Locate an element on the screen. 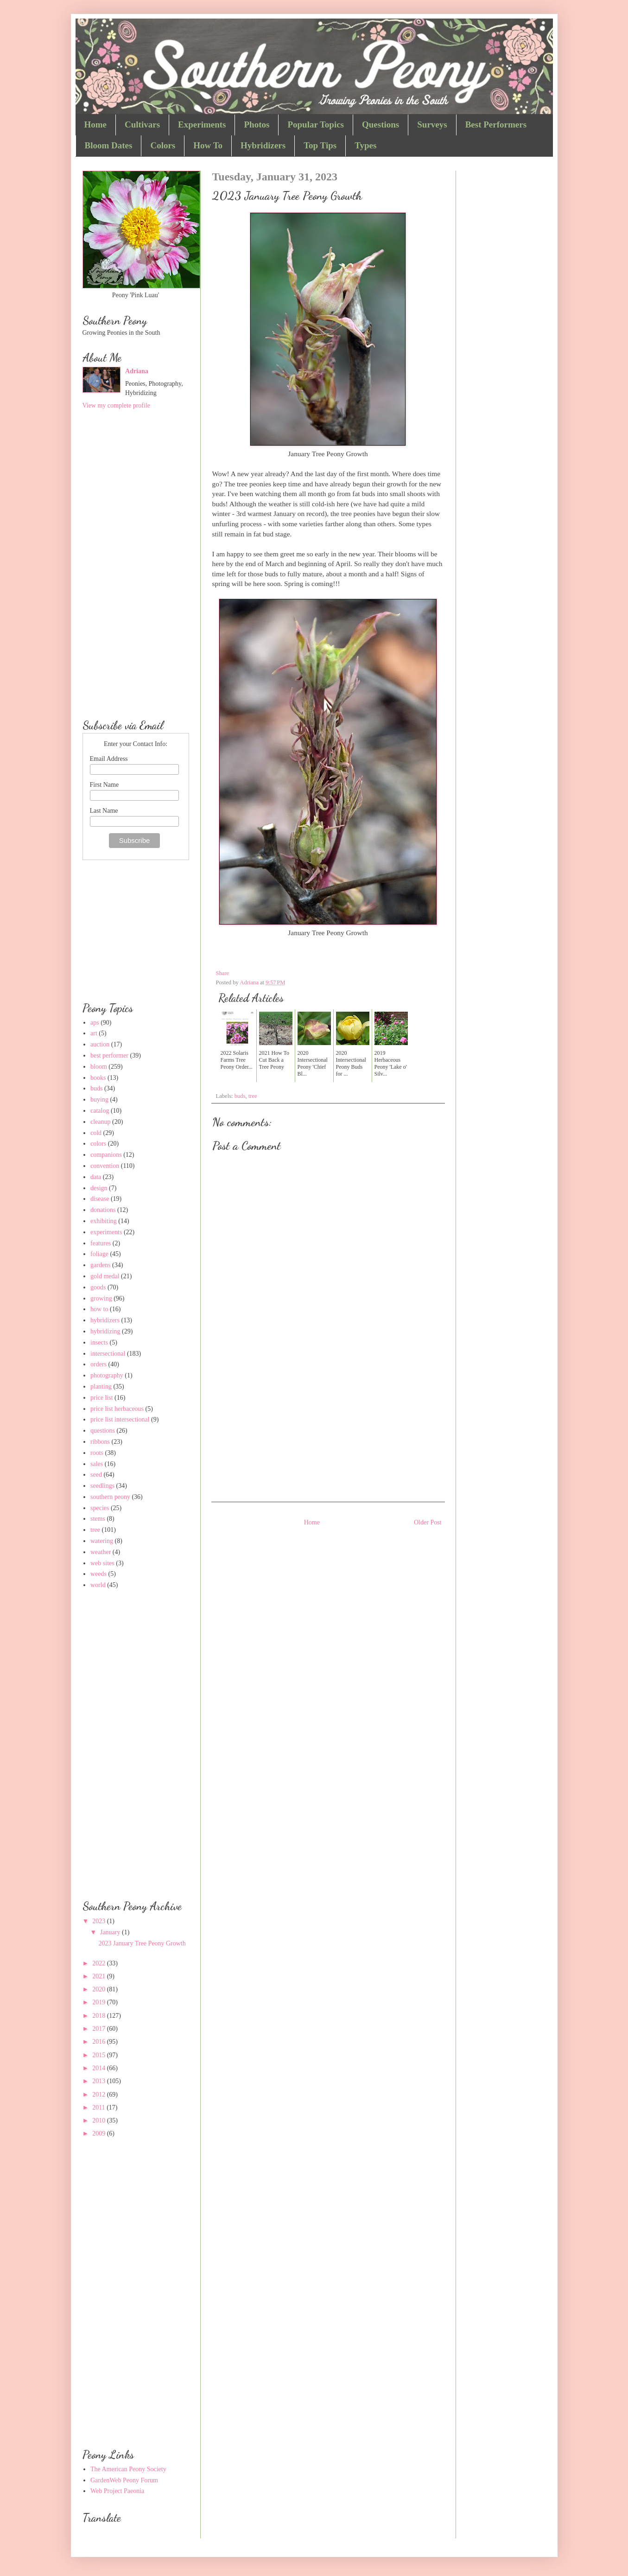 The image size is (628, 2576). how to is located at coordinates (99, 1309).